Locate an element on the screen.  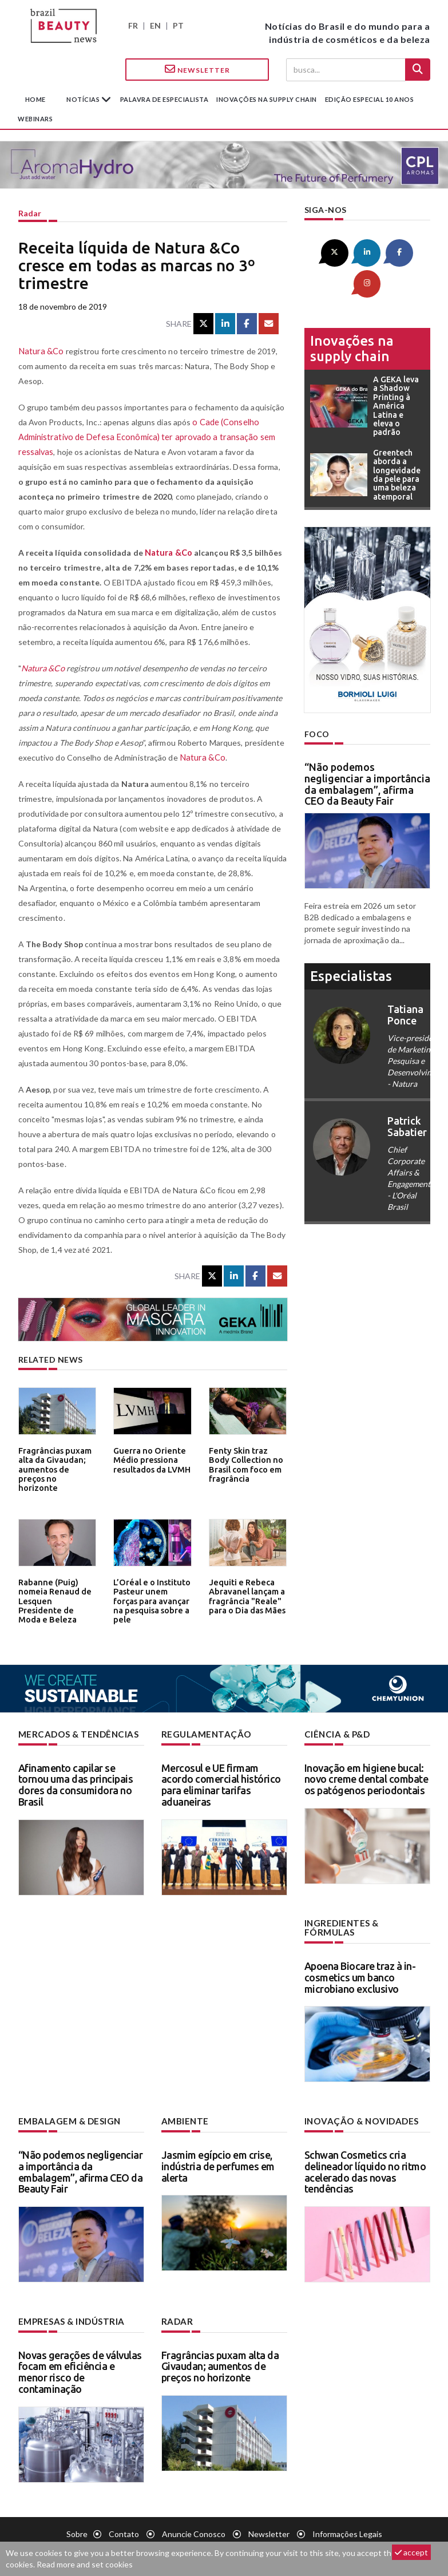
Apoena Biocare traz à in-cosmetics um banco microbiano exclusivo is located at coordinates (360, 1966).